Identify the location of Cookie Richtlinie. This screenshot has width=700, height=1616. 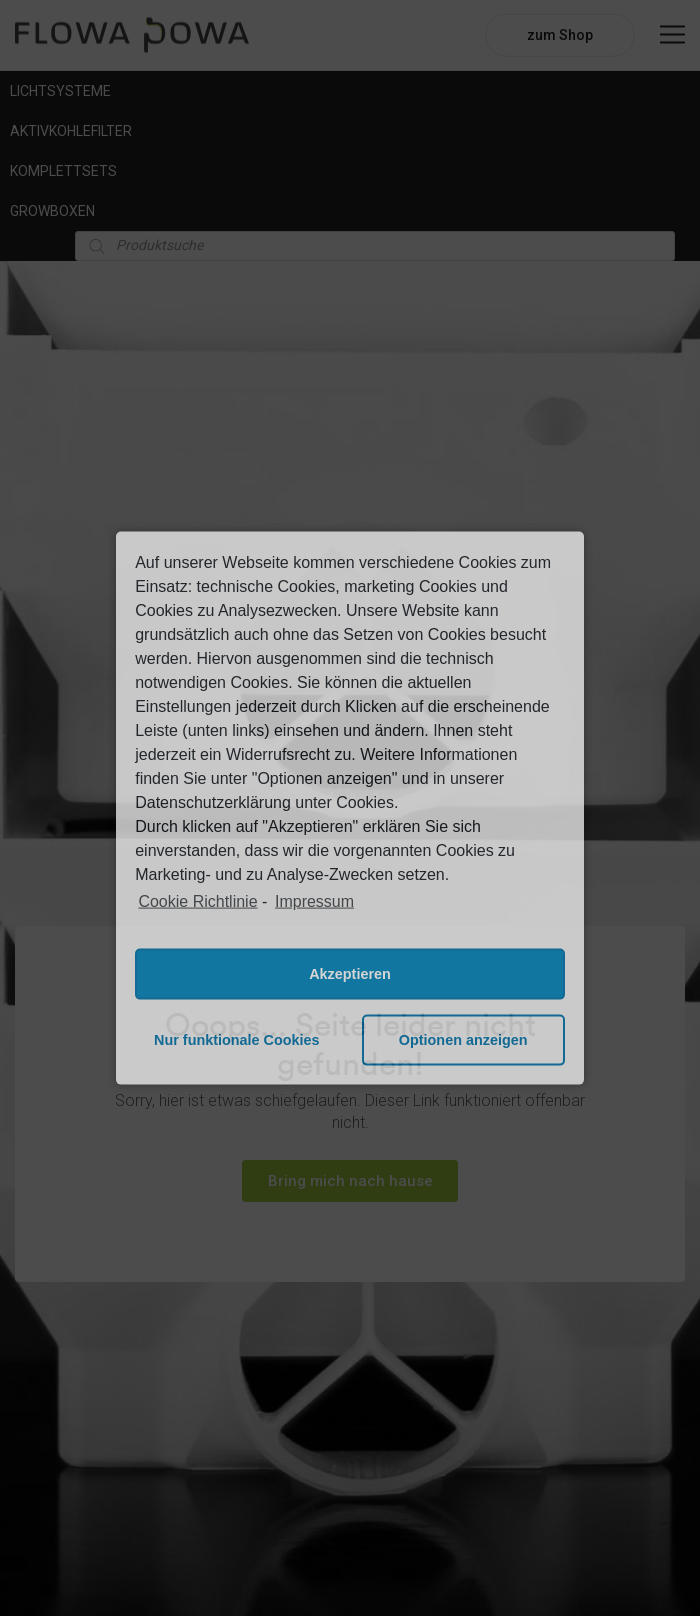
(197, 901).